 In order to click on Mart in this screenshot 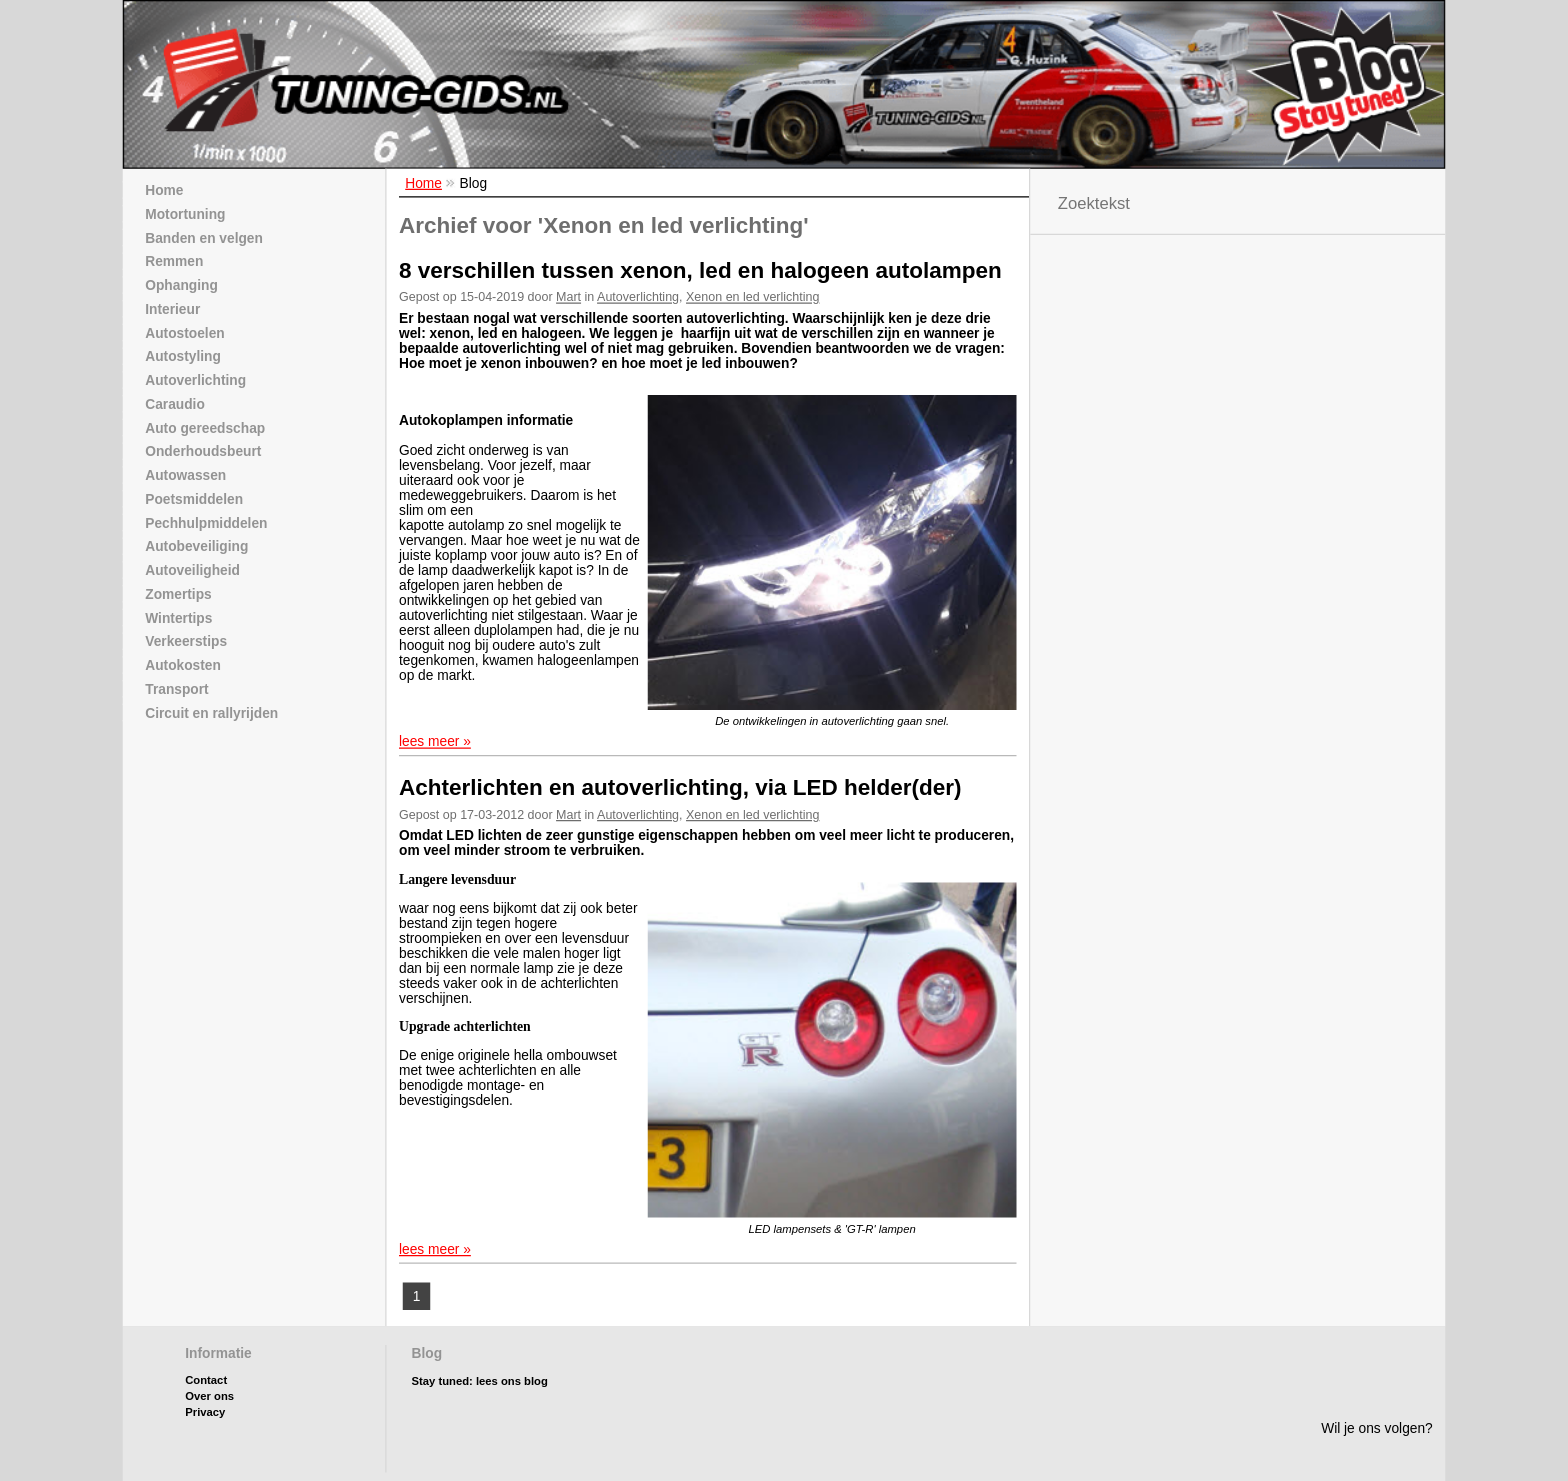, I will do `click(568, 297)`.